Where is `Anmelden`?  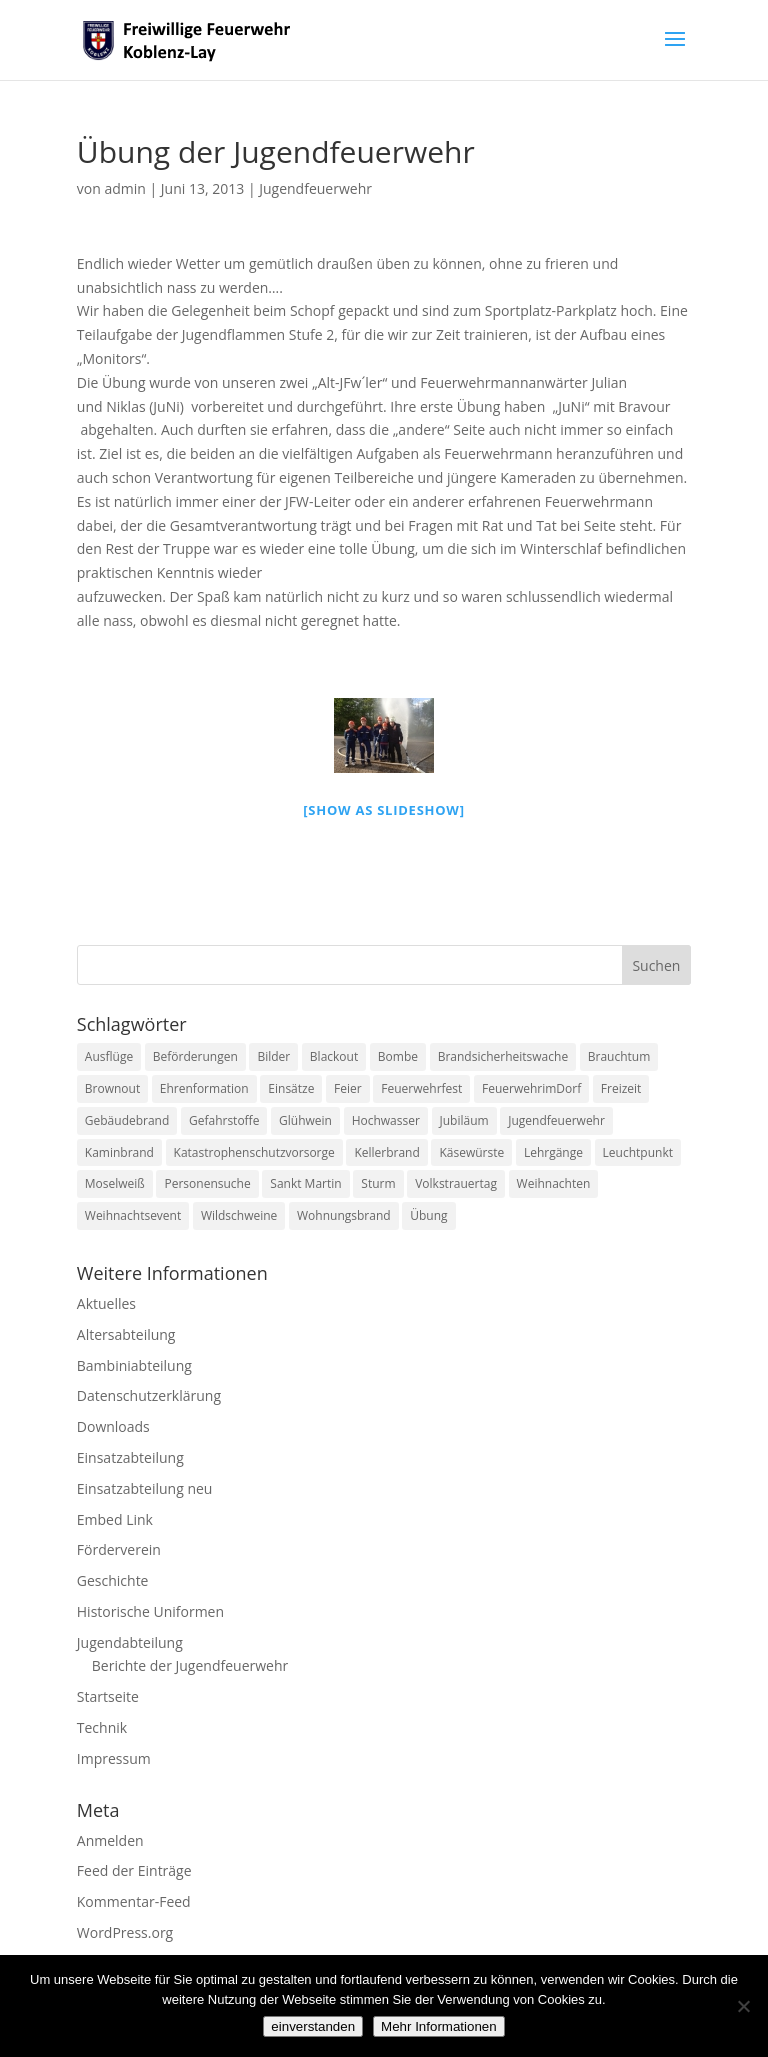 Anmelden is located at coordinates (110, 1840).